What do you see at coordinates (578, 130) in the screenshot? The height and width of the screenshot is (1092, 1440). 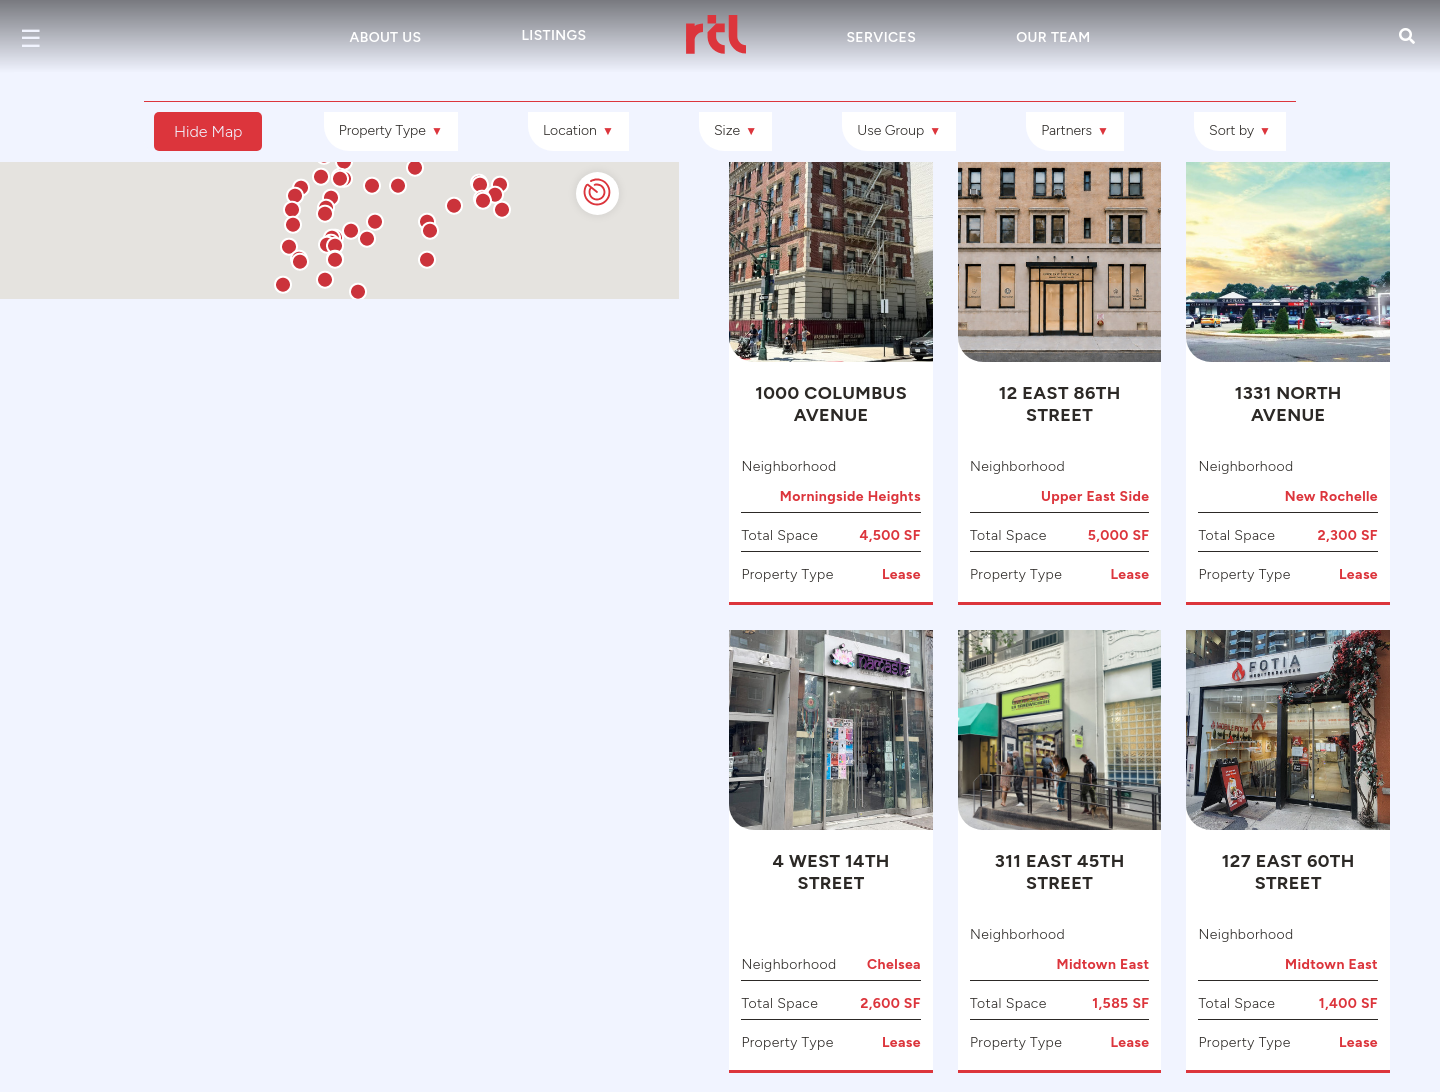 I see `Location` at bounding box center [578, 130].